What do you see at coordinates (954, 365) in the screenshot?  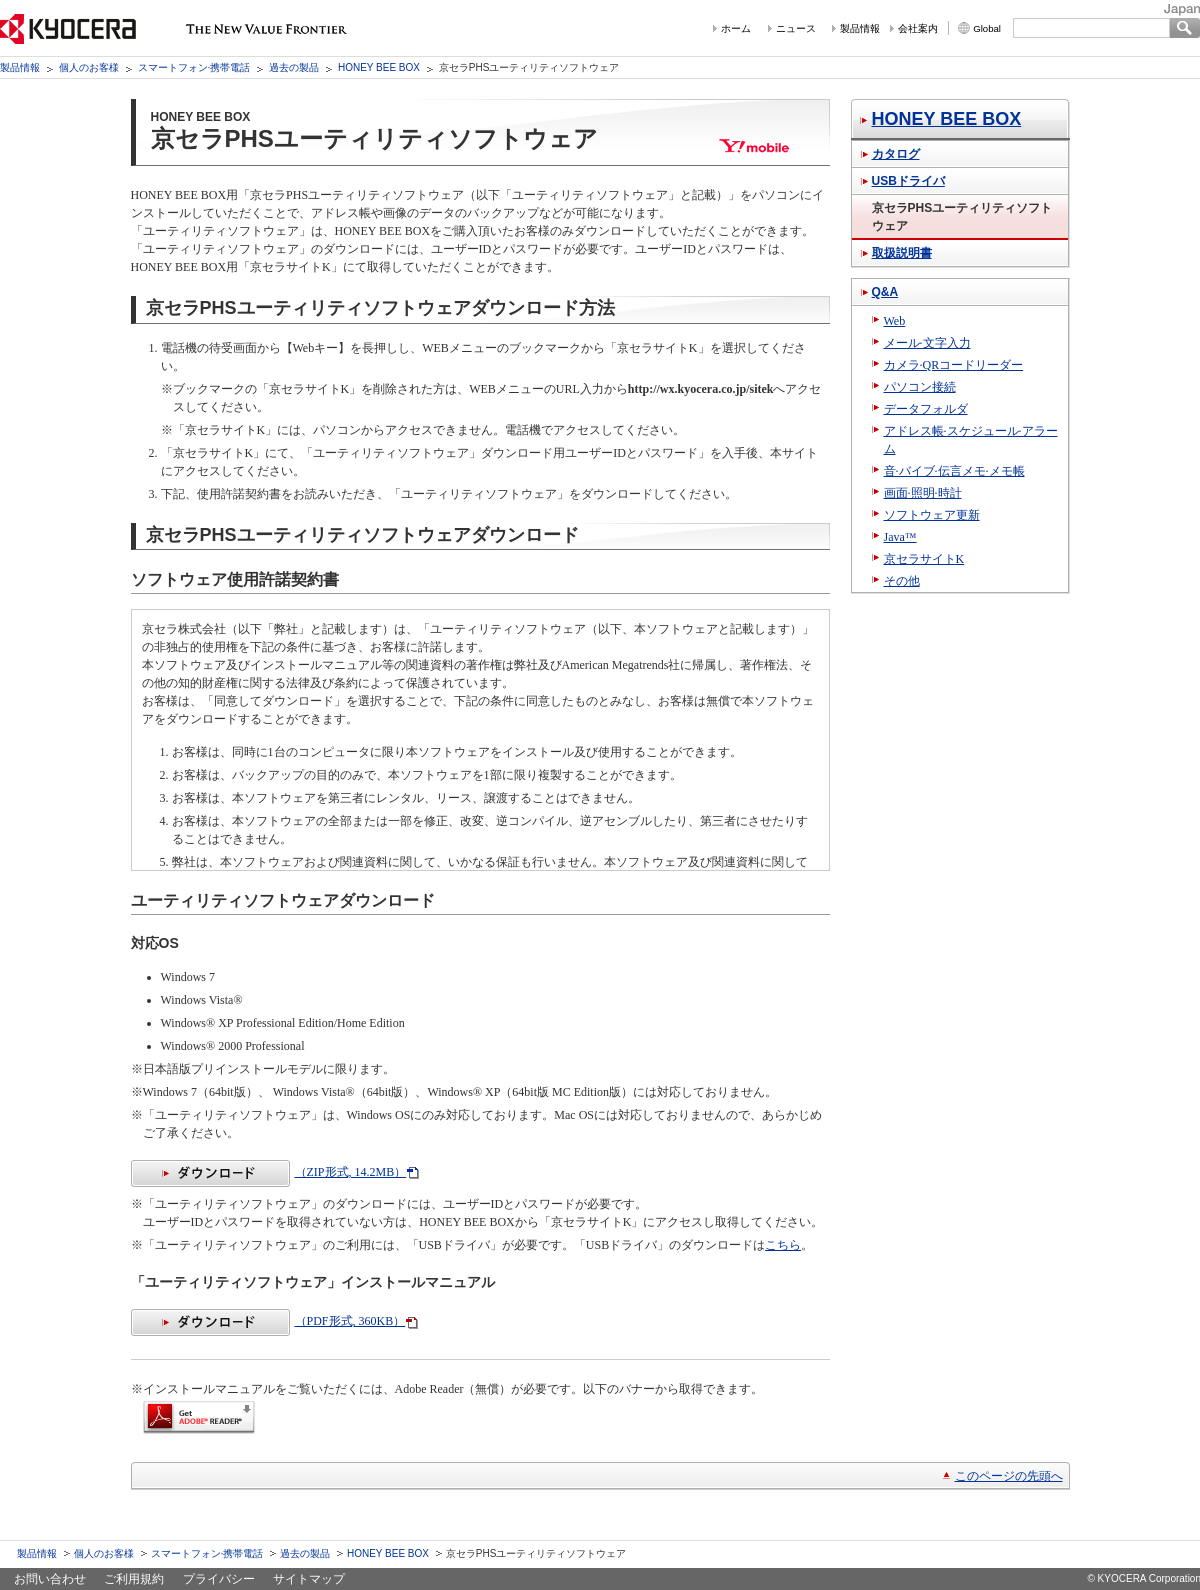 I see `カメラ·QRコードリーダー` at bounding box center [954, 365].